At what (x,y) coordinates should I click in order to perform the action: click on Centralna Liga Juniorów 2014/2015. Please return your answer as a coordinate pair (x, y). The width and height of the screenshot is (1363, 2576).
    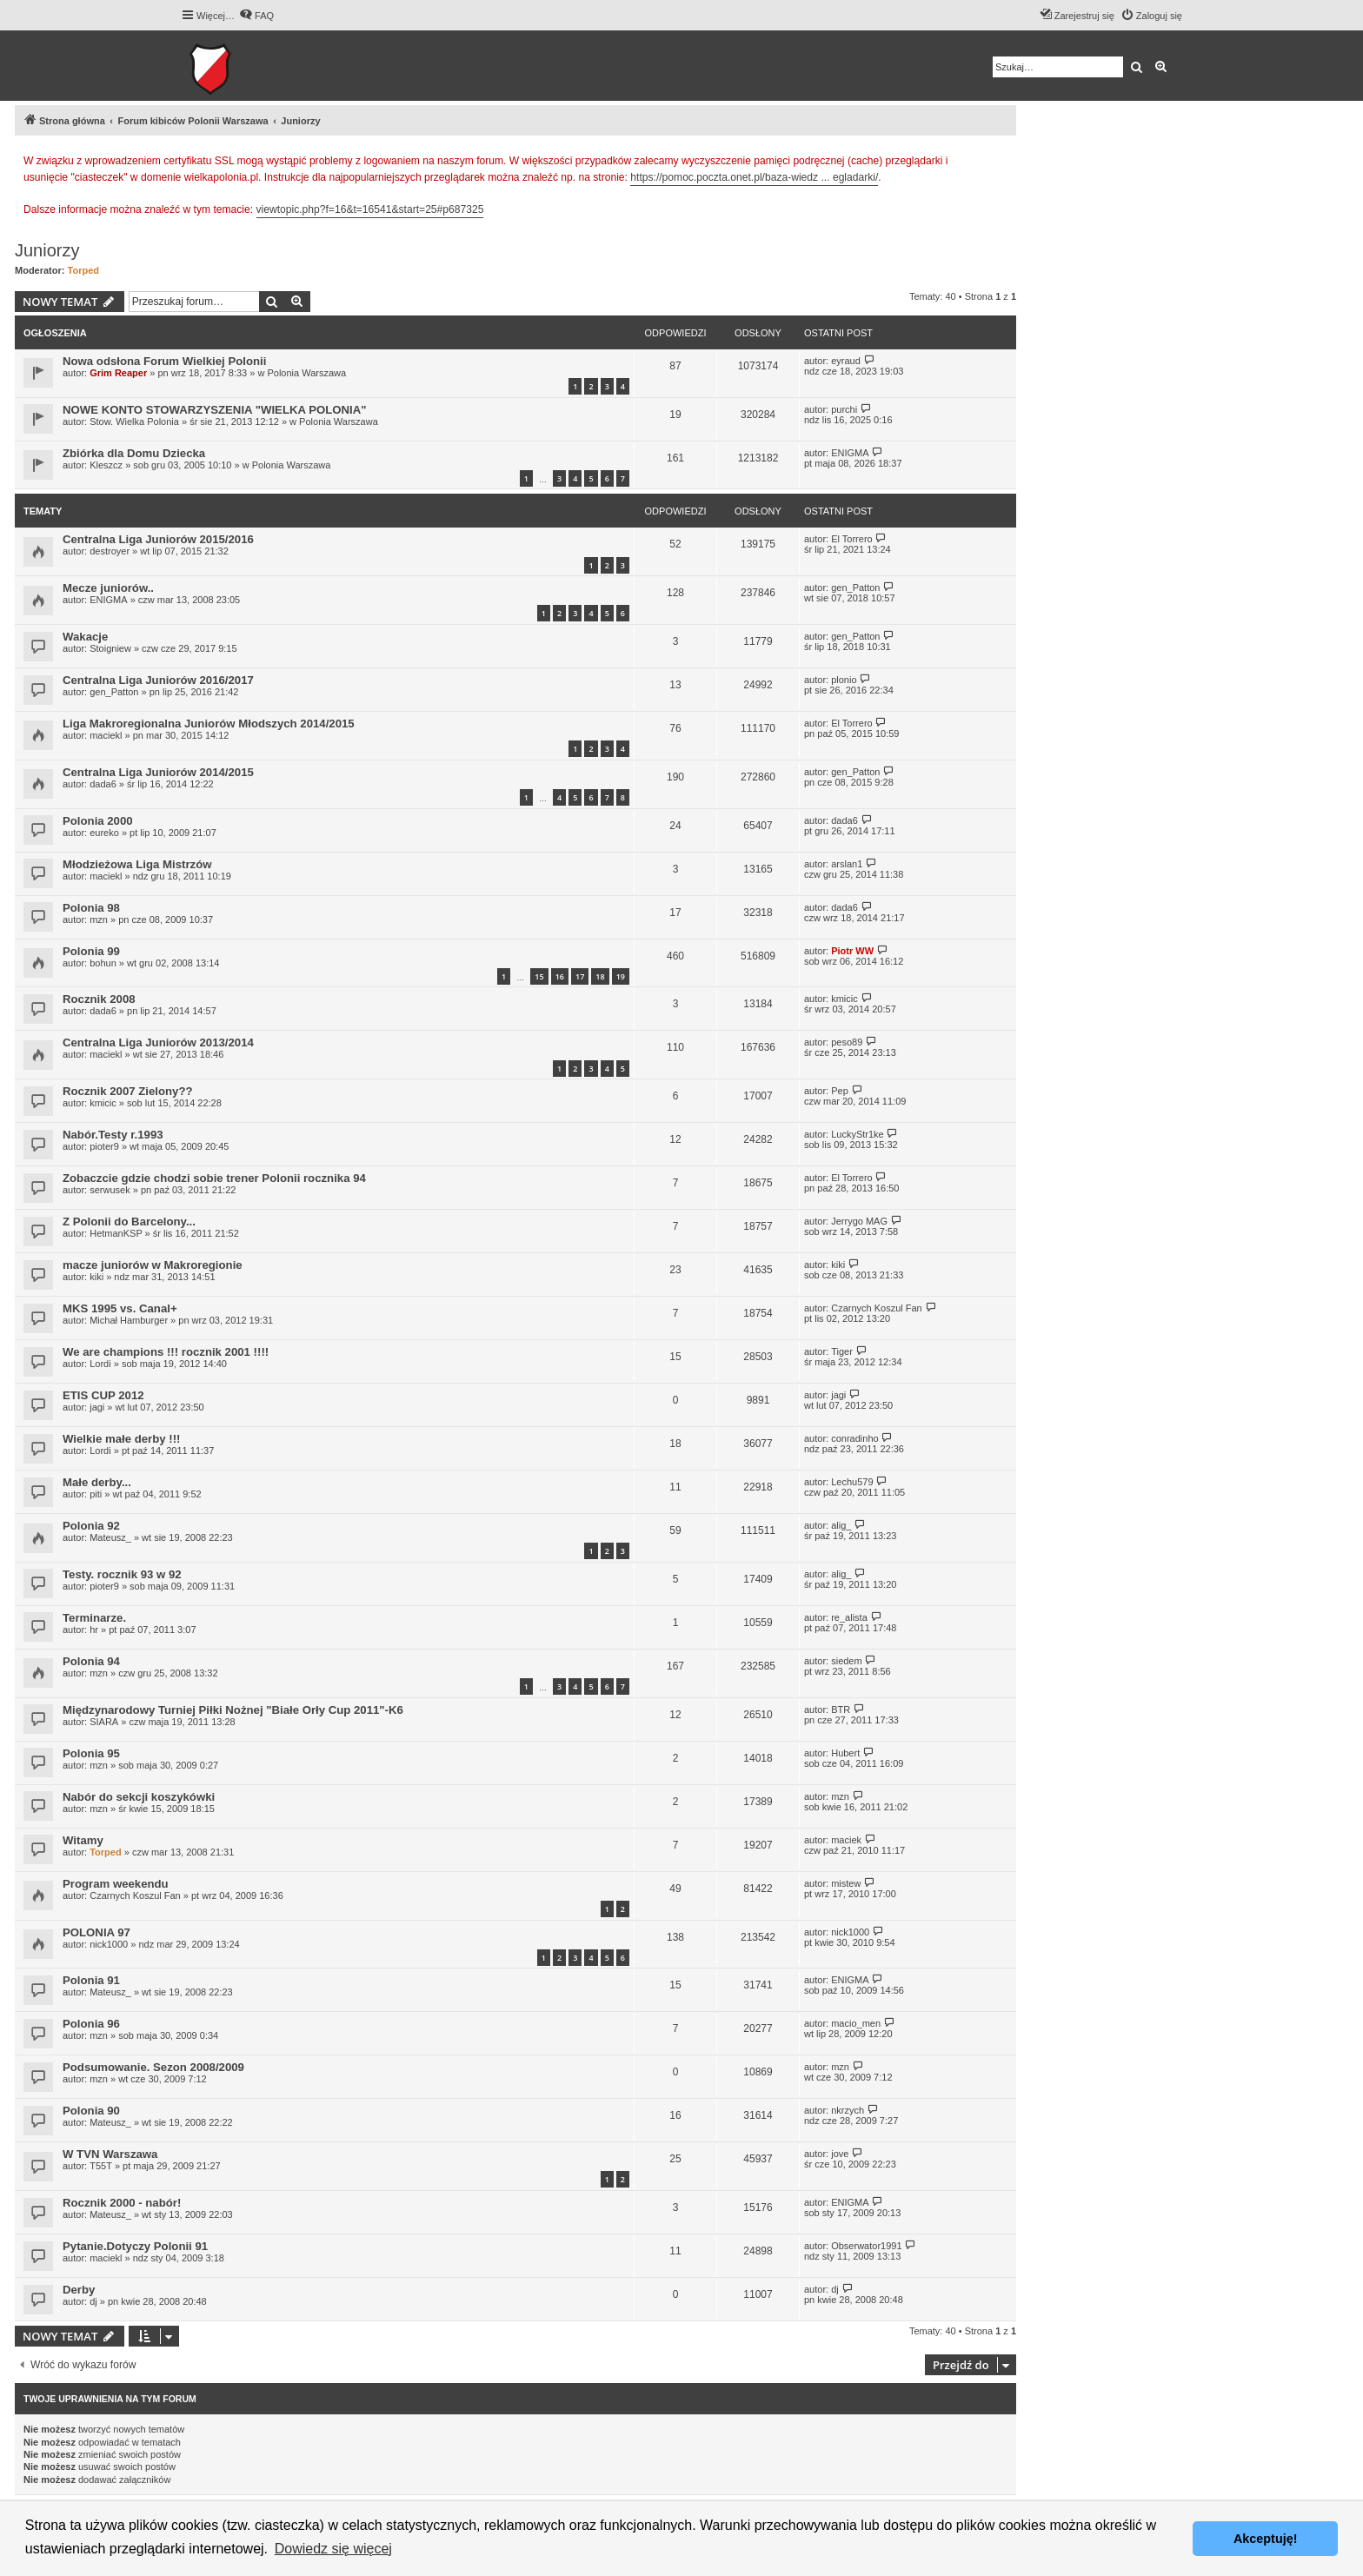
    Looking at the image, I should click on (158, 772).